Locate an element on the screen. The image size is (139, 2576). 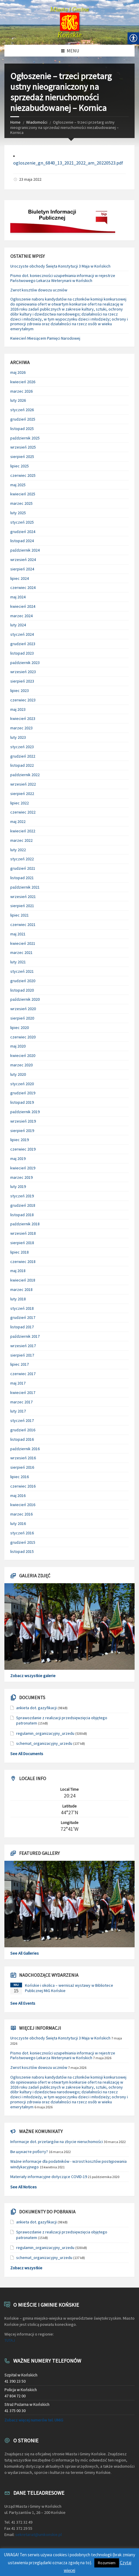
See All Events [link] is located at coordinates (22, 2003).